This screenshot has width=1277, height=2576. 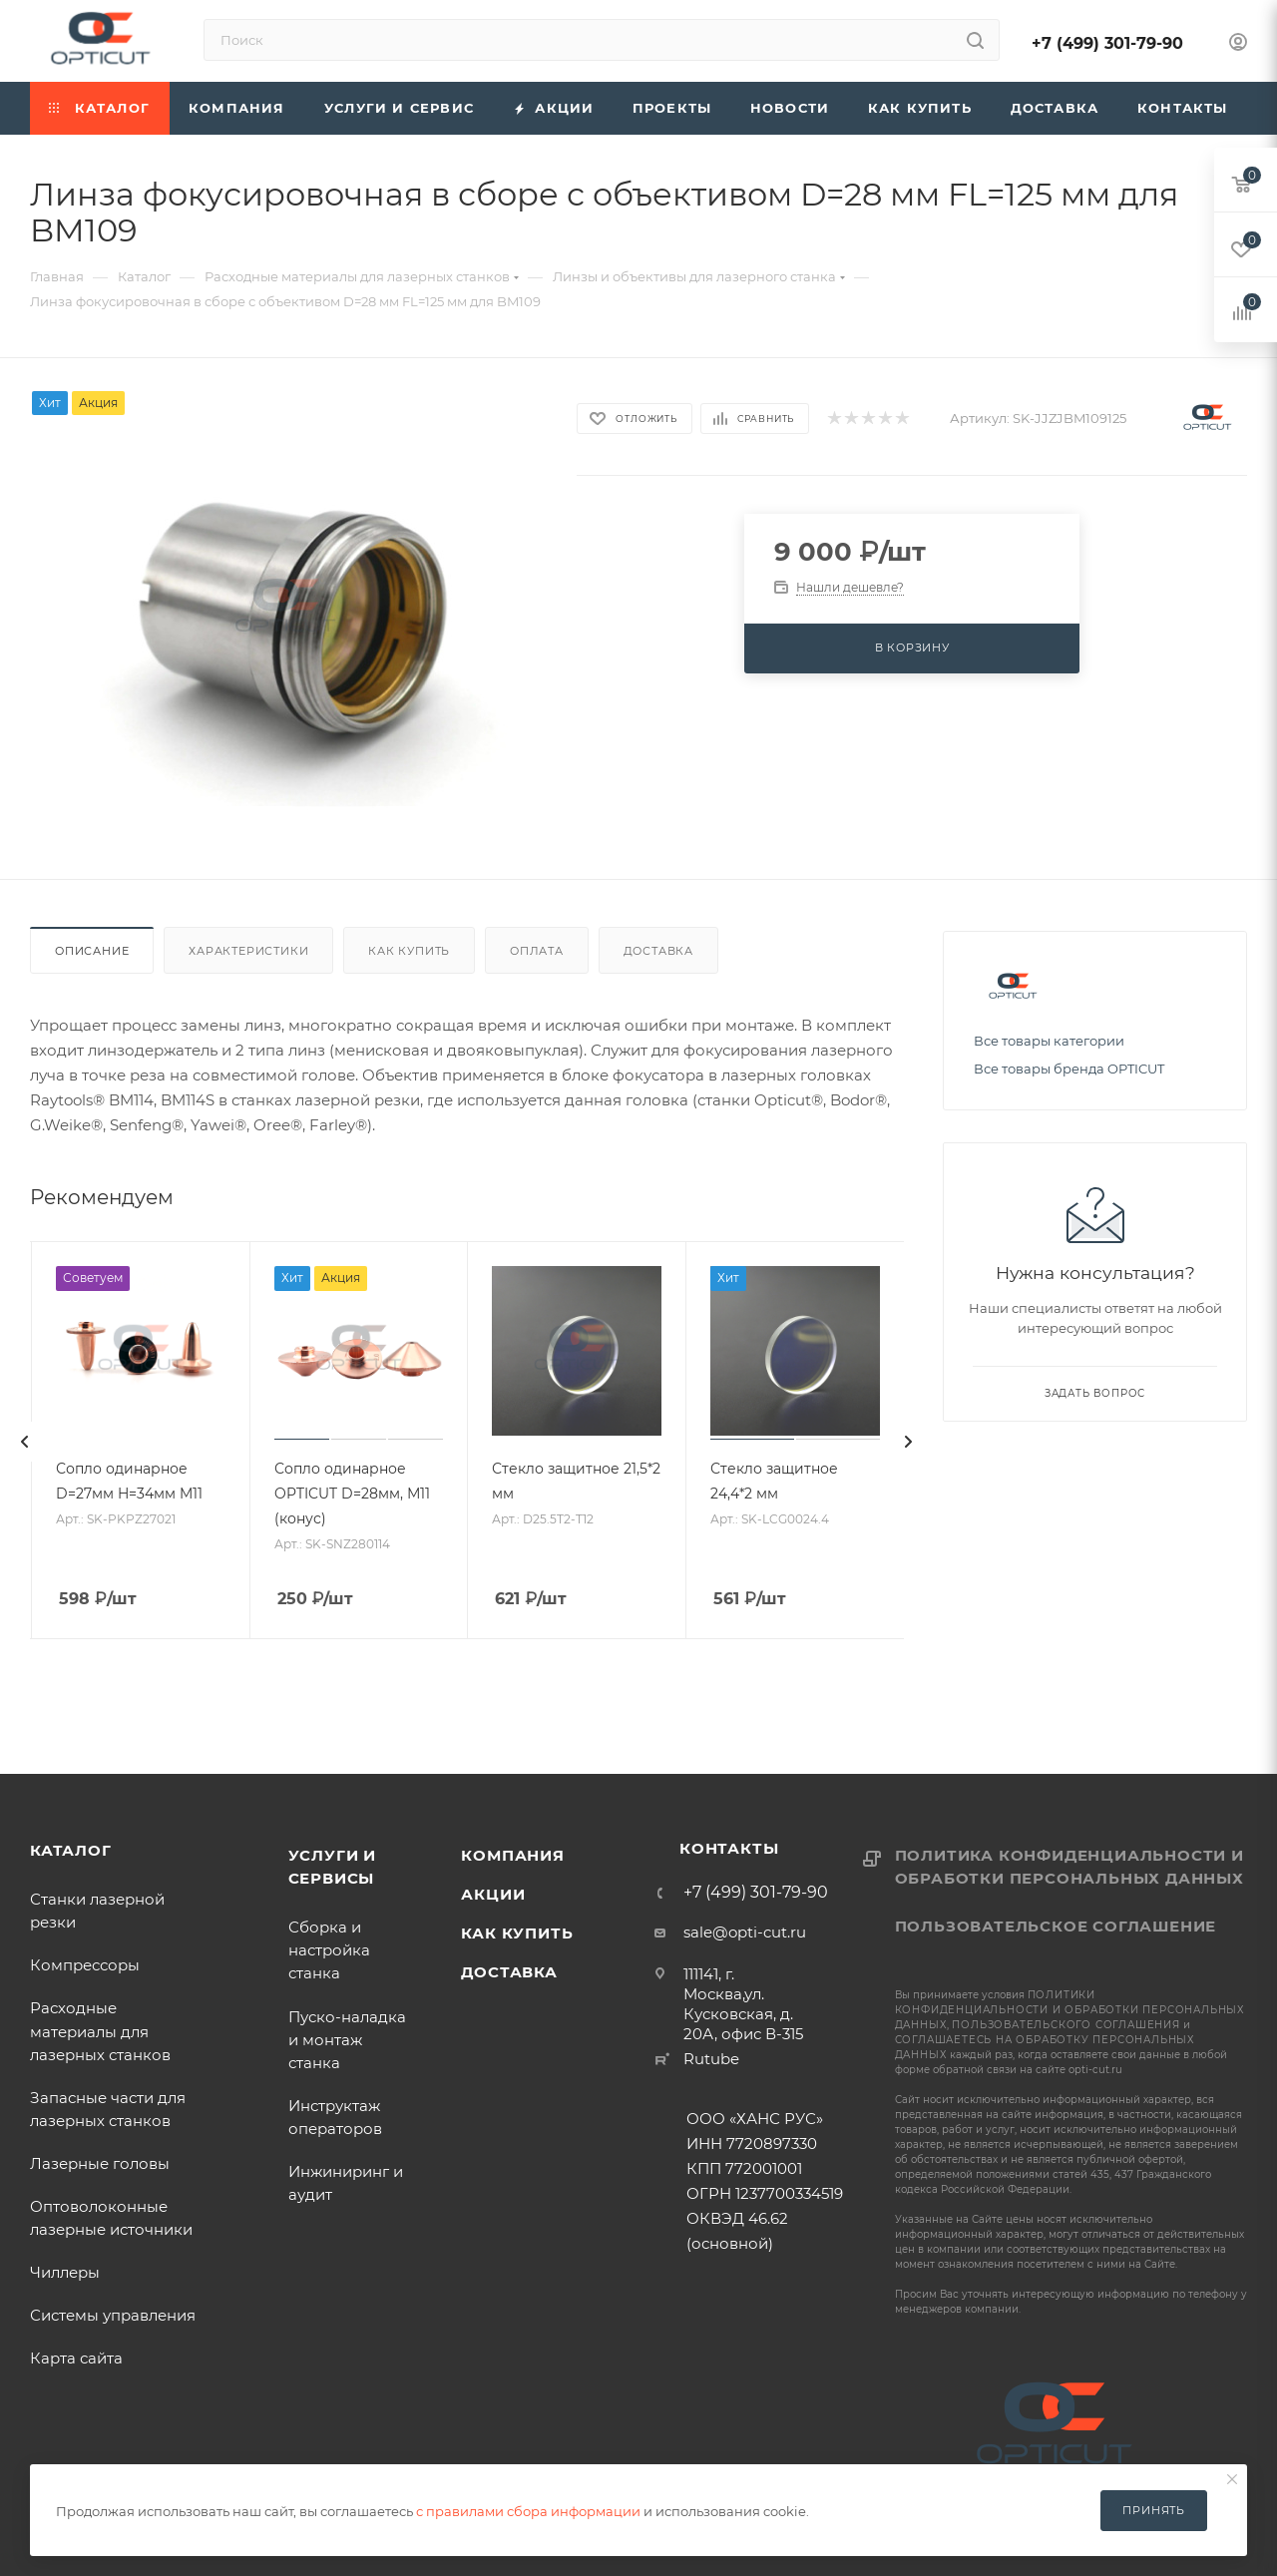 I want to click on +7 (499) 301-79-90, so click(x=1107, y=43).